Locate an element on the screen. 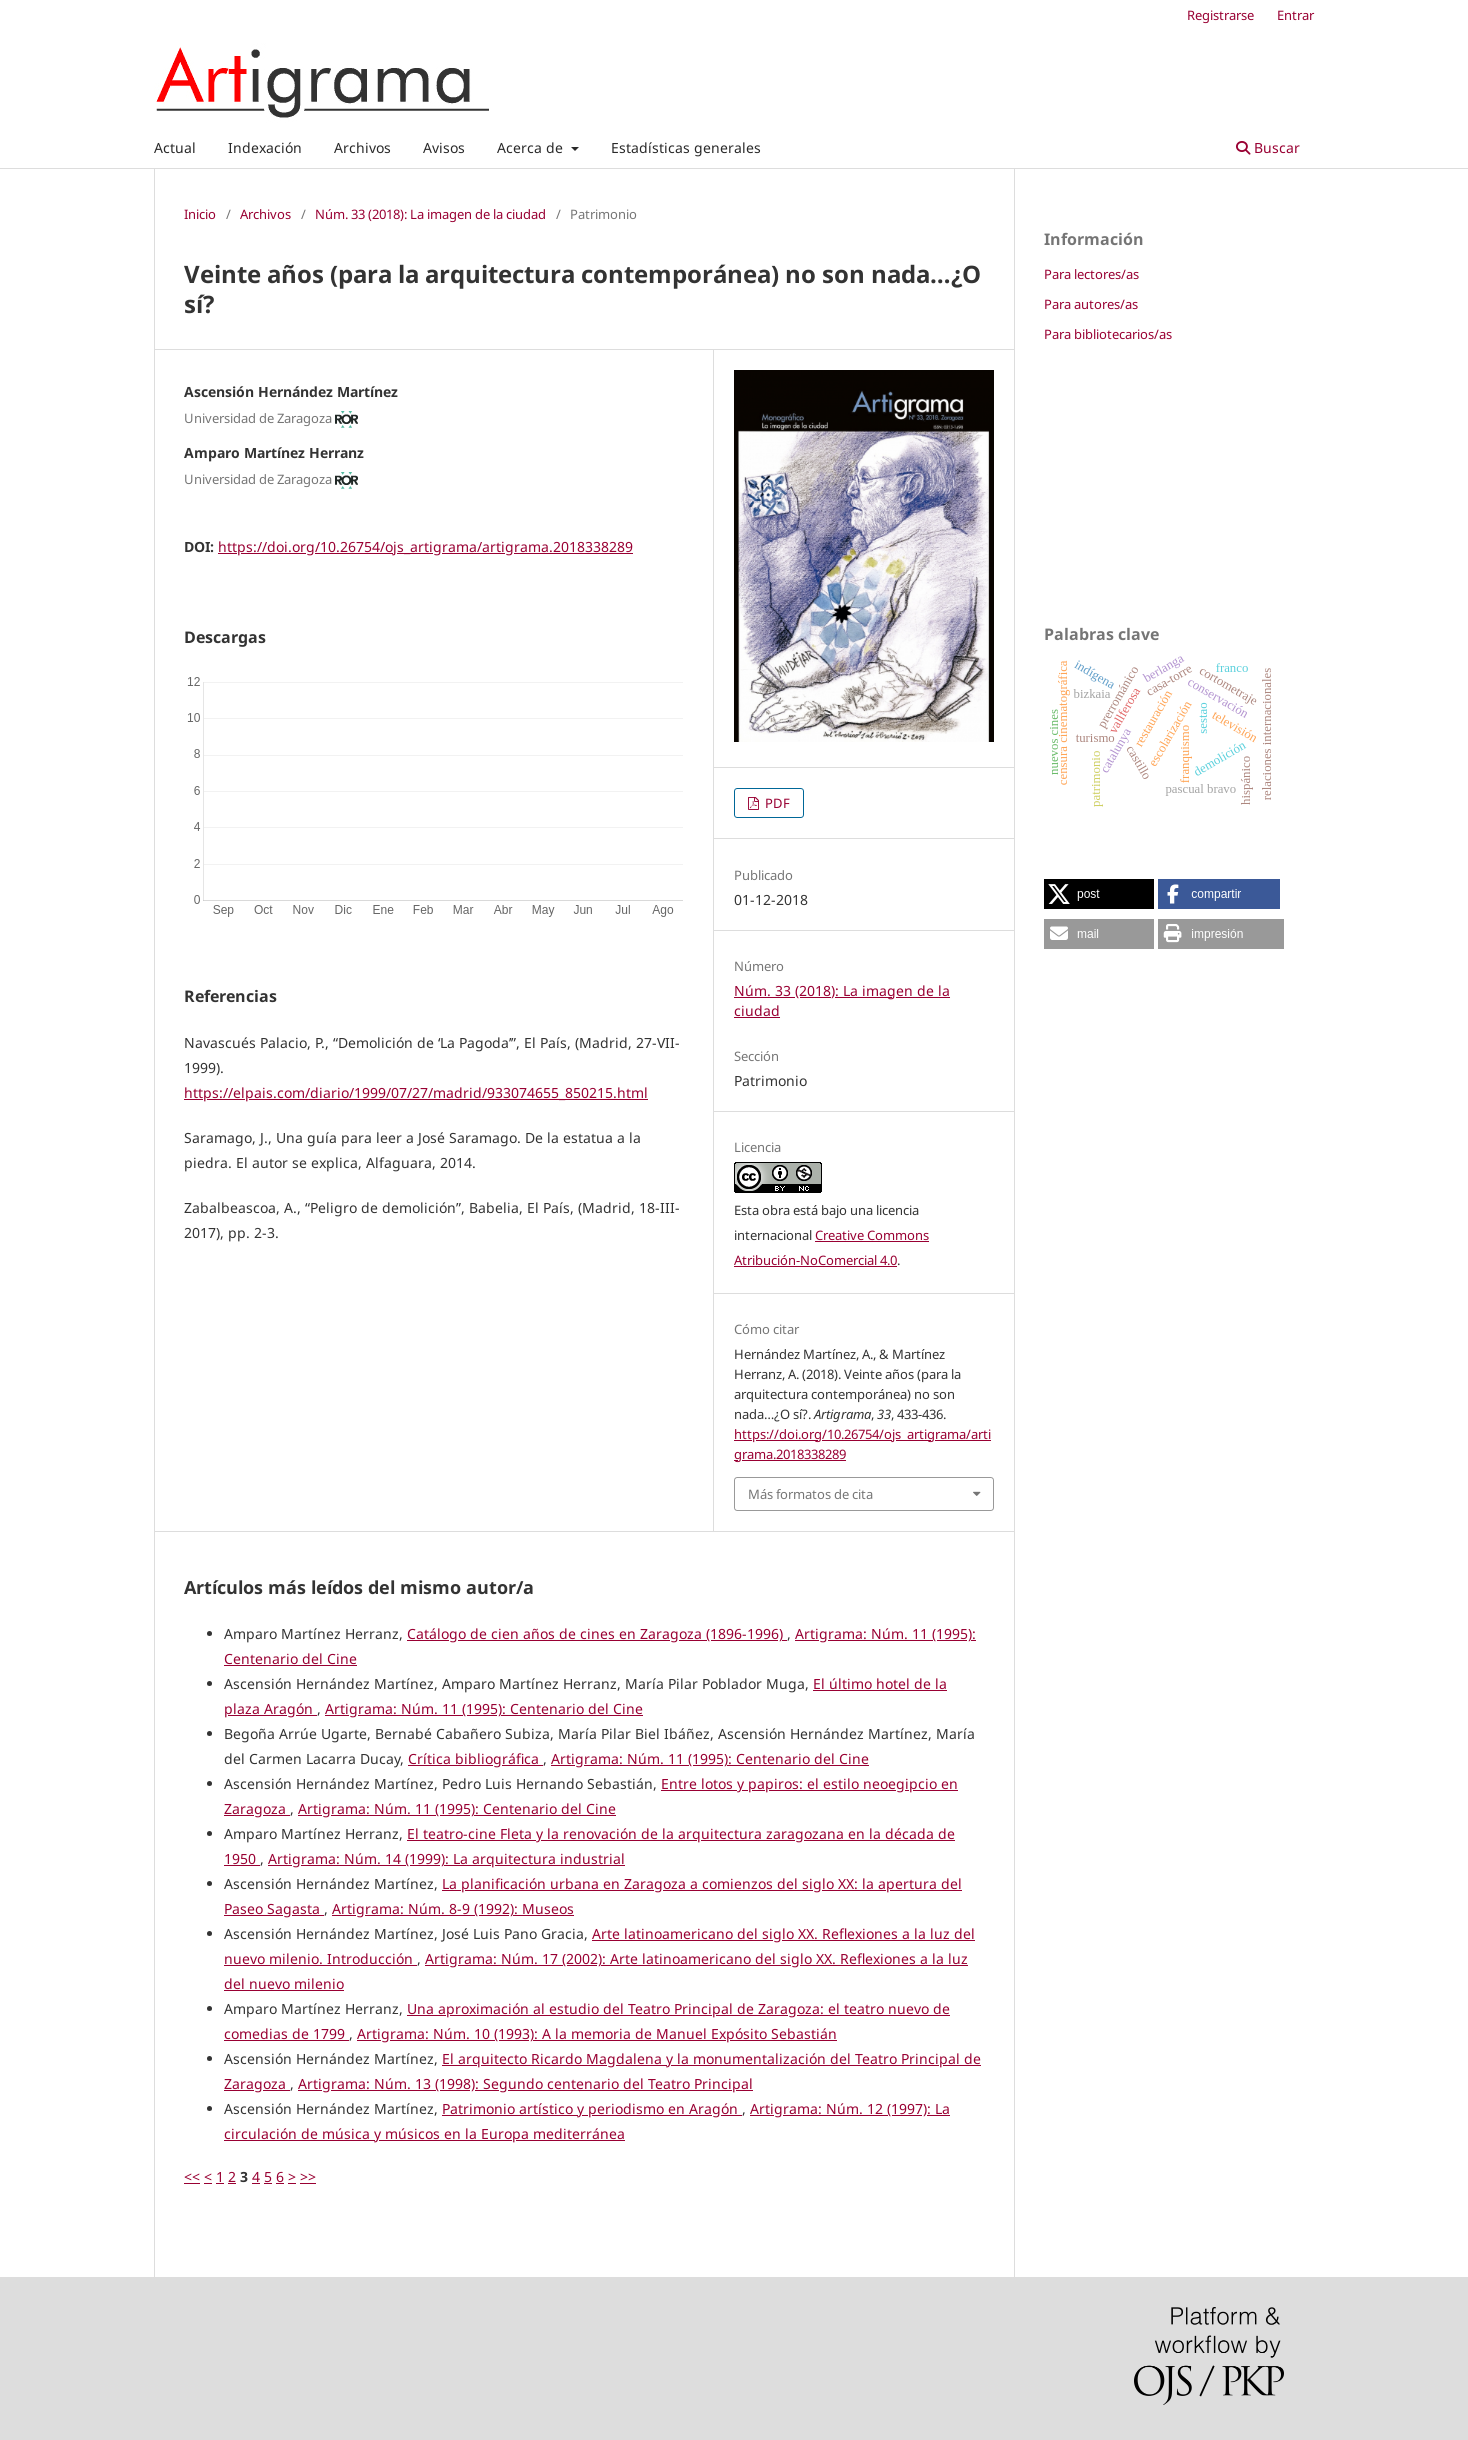 The image size is (1468, 2440). Avisos is located at coordinates (444, 147).